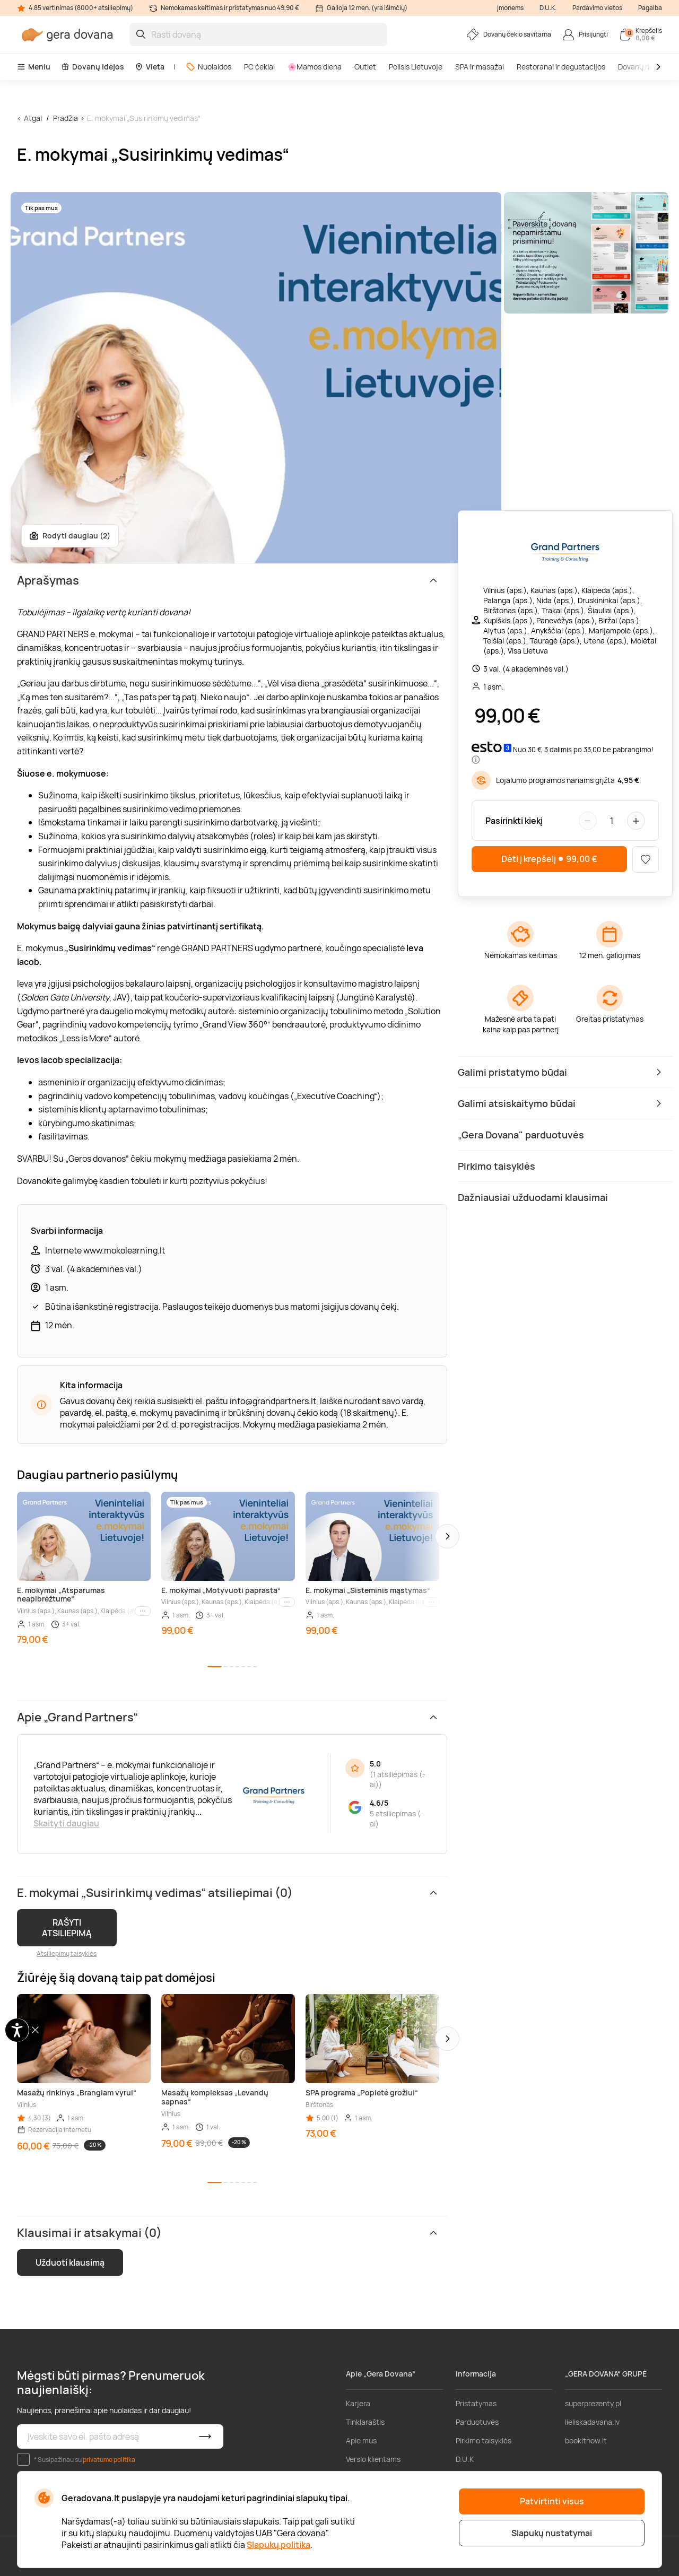  I want to click on Apie mus, so click(361, 2440).